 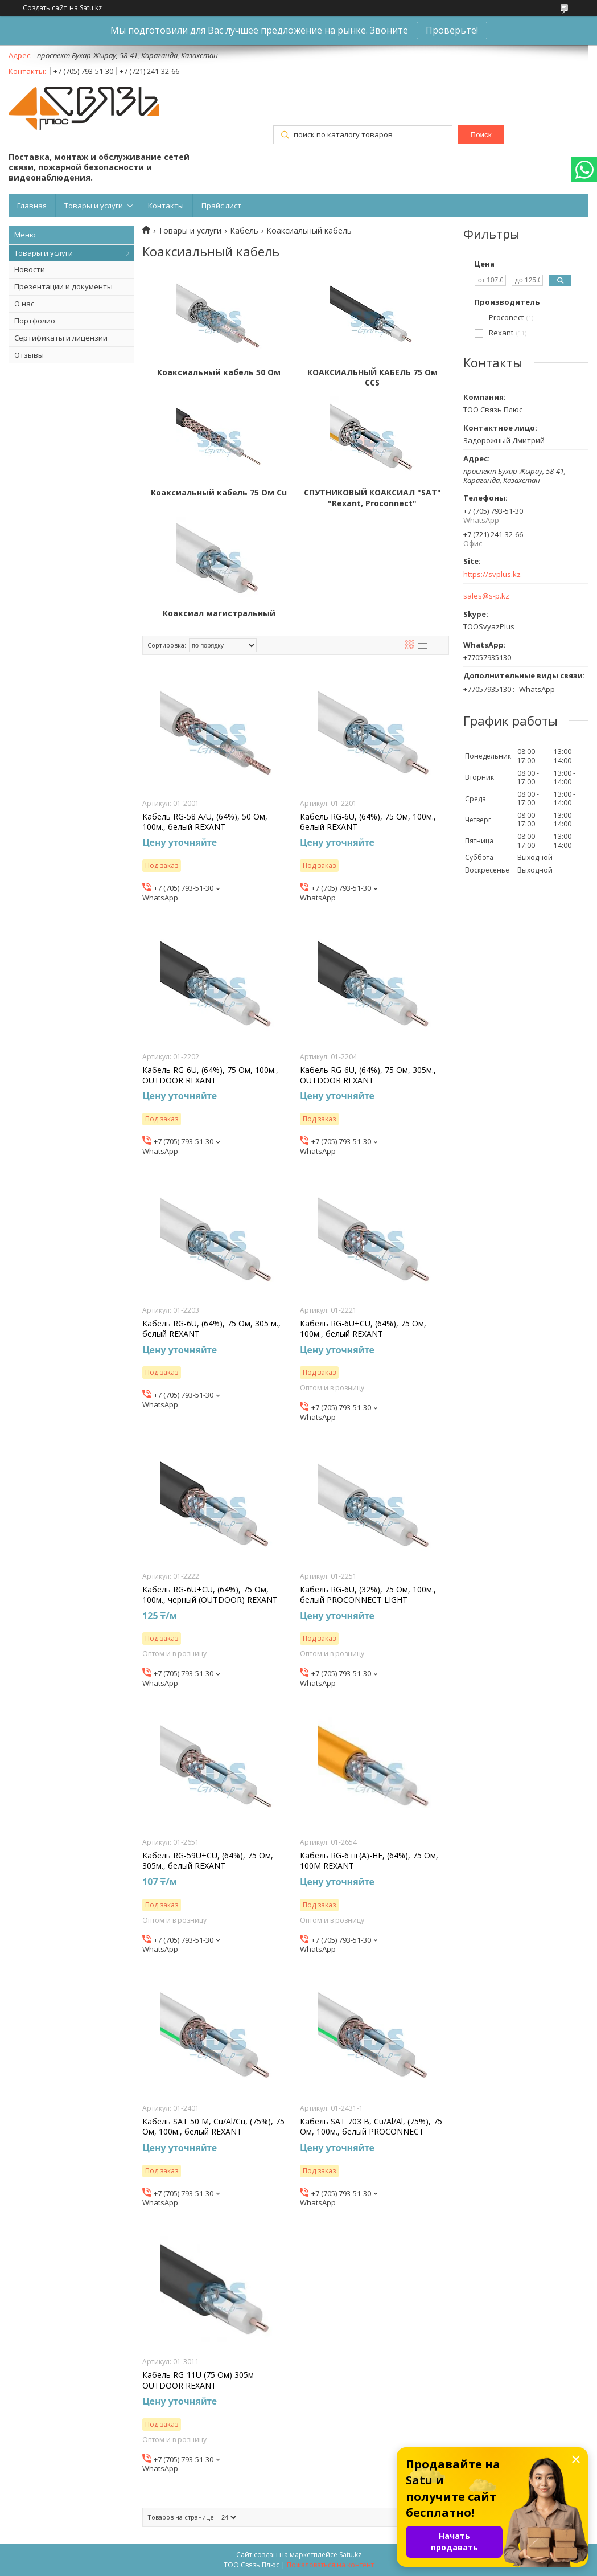 What do you see at coordinates (34, 321) in the screenshot?
I see `Портфолио` at bounding box center [34, 321].